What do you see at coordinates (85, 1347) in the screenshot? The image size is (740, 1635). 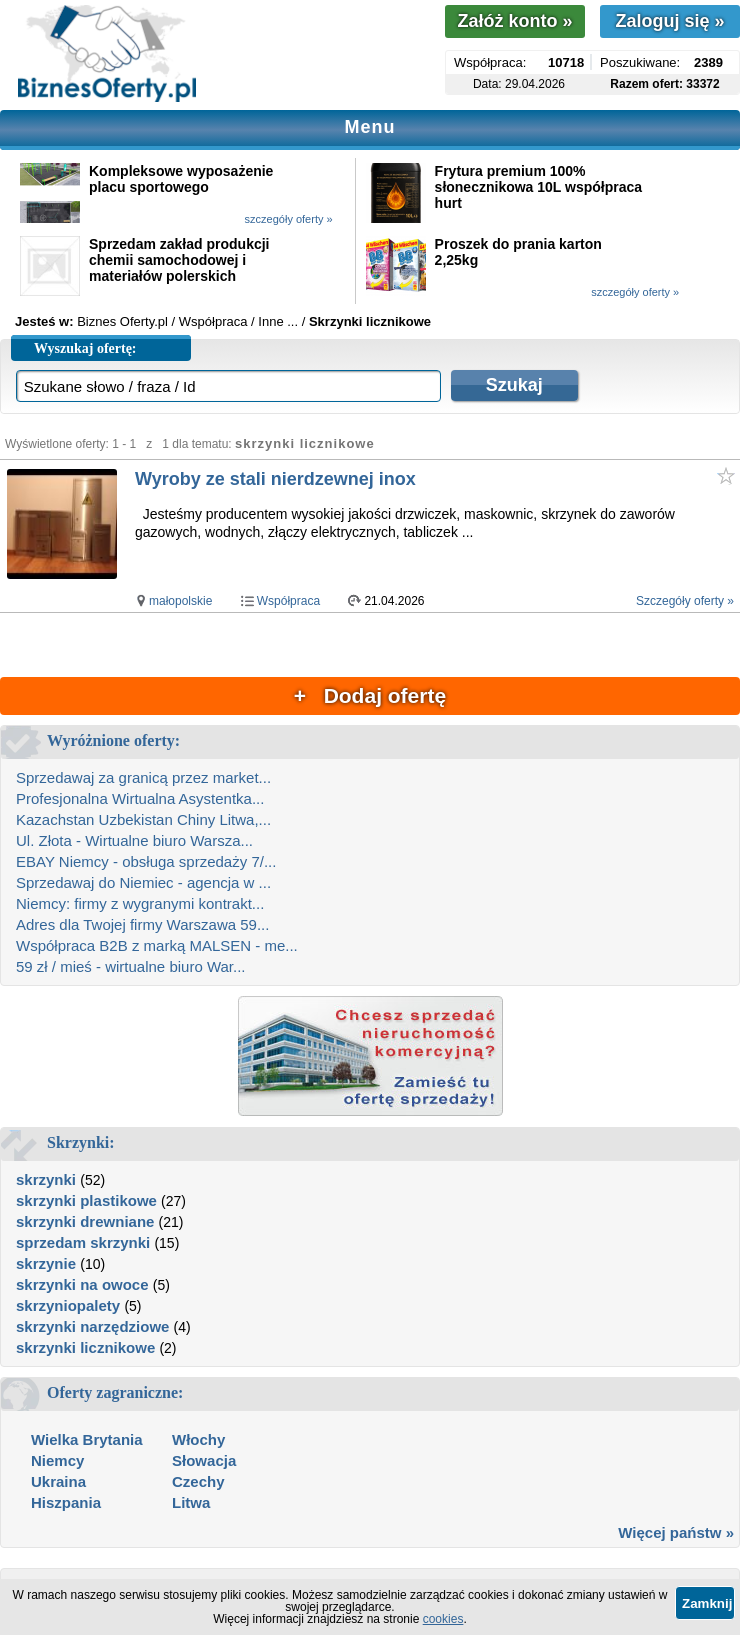 I see `skrzynki licznikowe` at bounding box center [85, 1347].